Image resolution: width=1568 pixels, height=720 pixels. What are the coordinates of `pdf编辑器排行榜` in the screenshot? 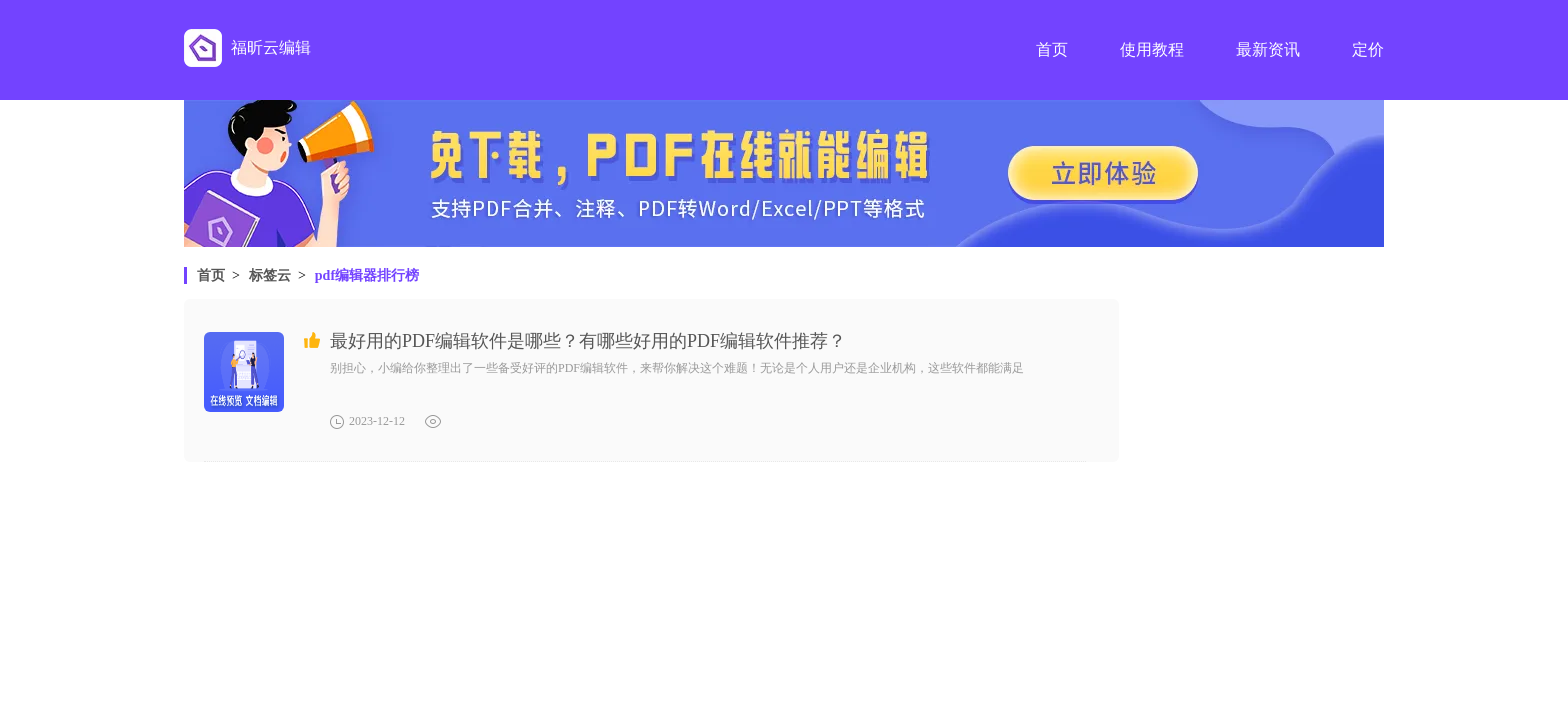 It's located at (367, 275).